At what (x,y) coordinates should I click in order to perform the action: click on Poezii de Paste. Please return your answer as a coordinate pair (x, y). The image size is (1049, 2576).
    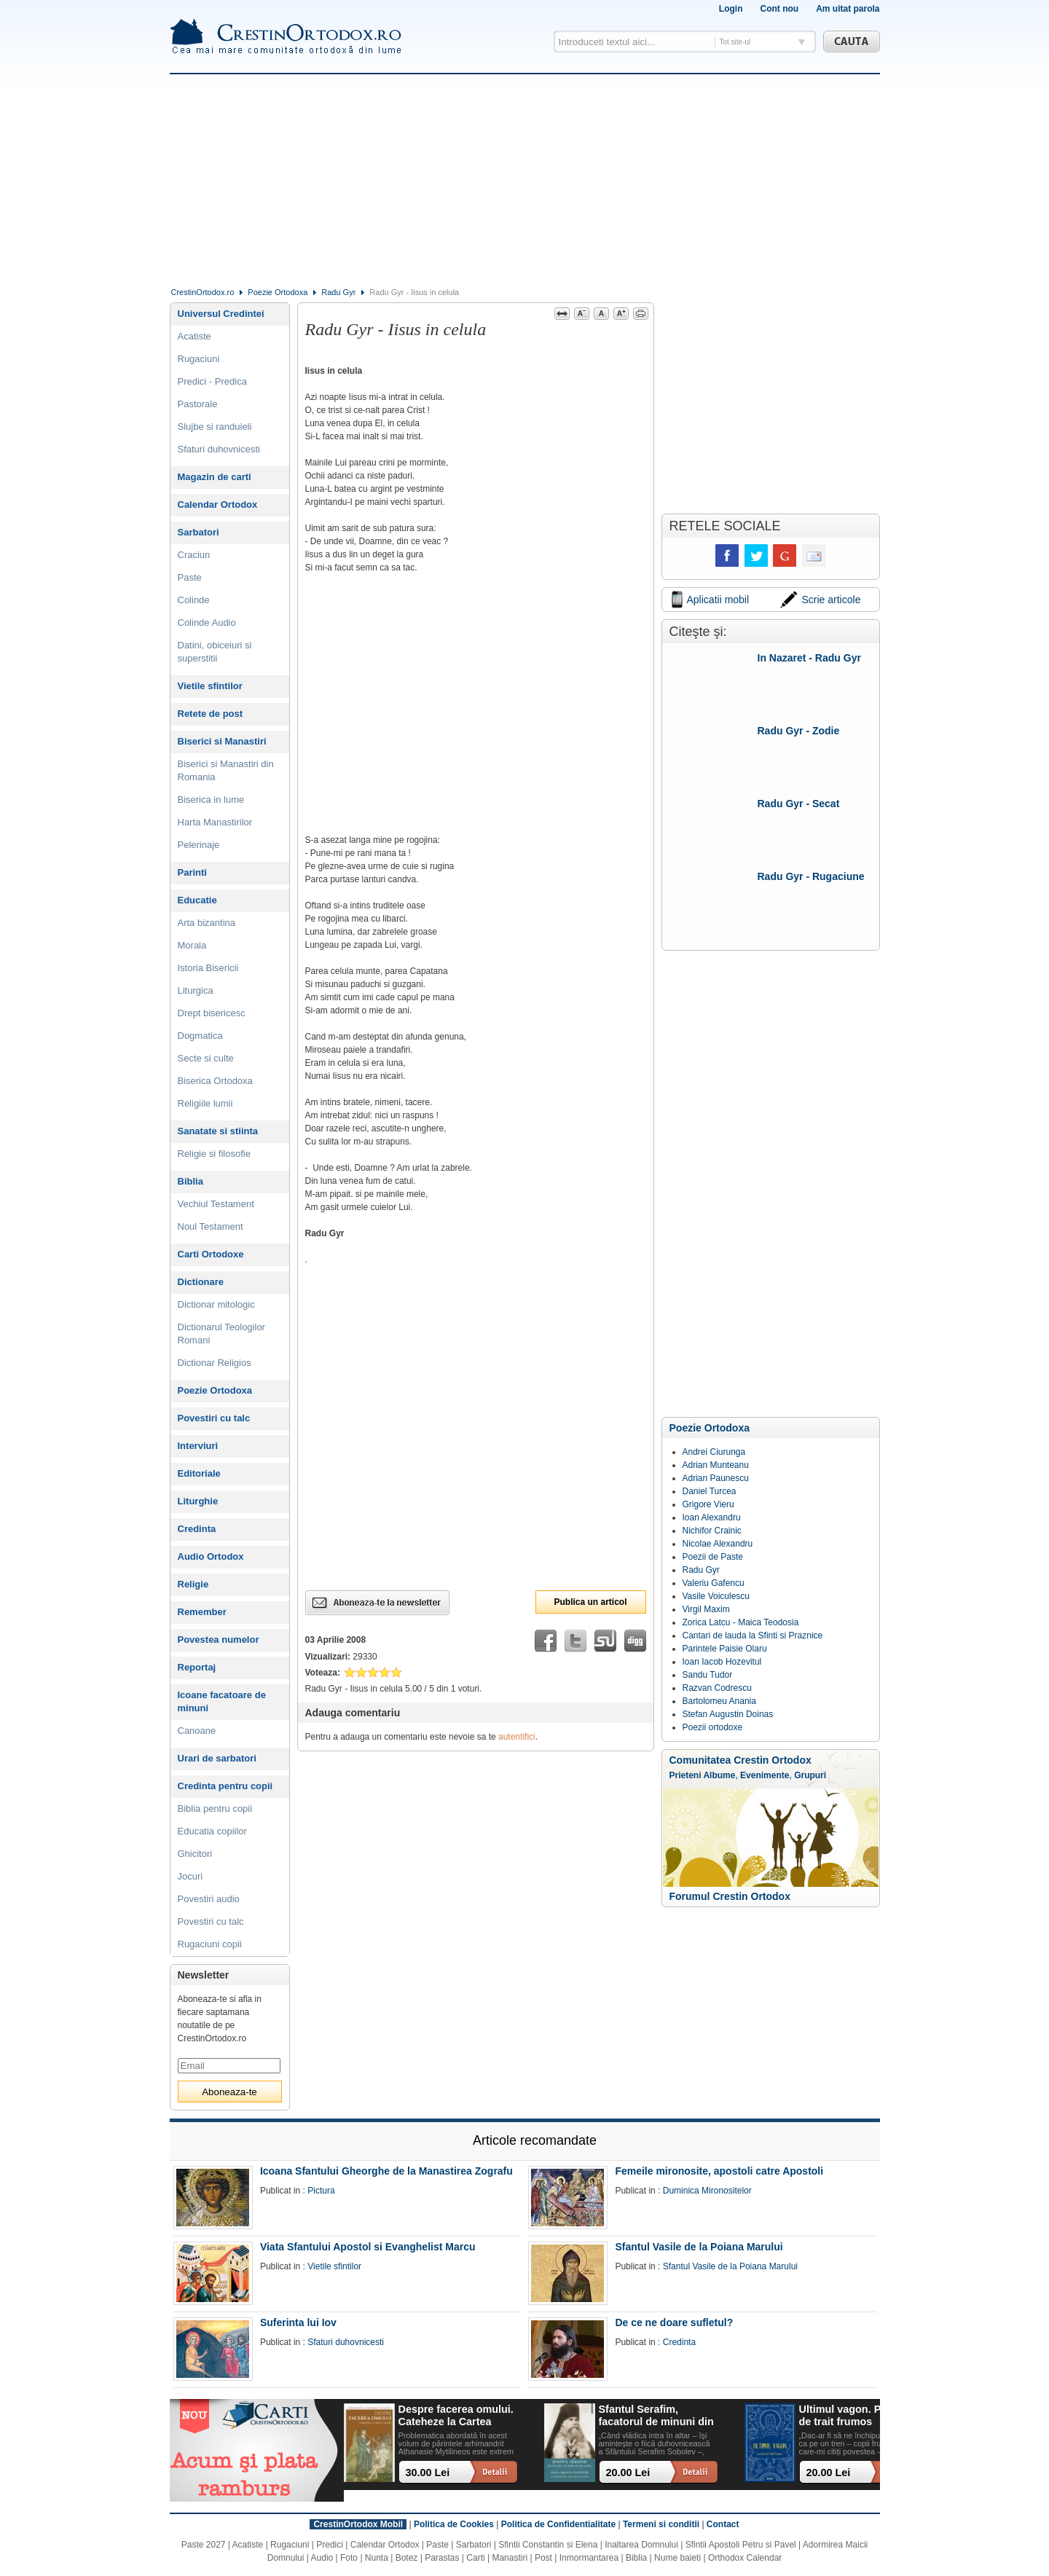
    Looking at the image, I should click on (713, 1557).